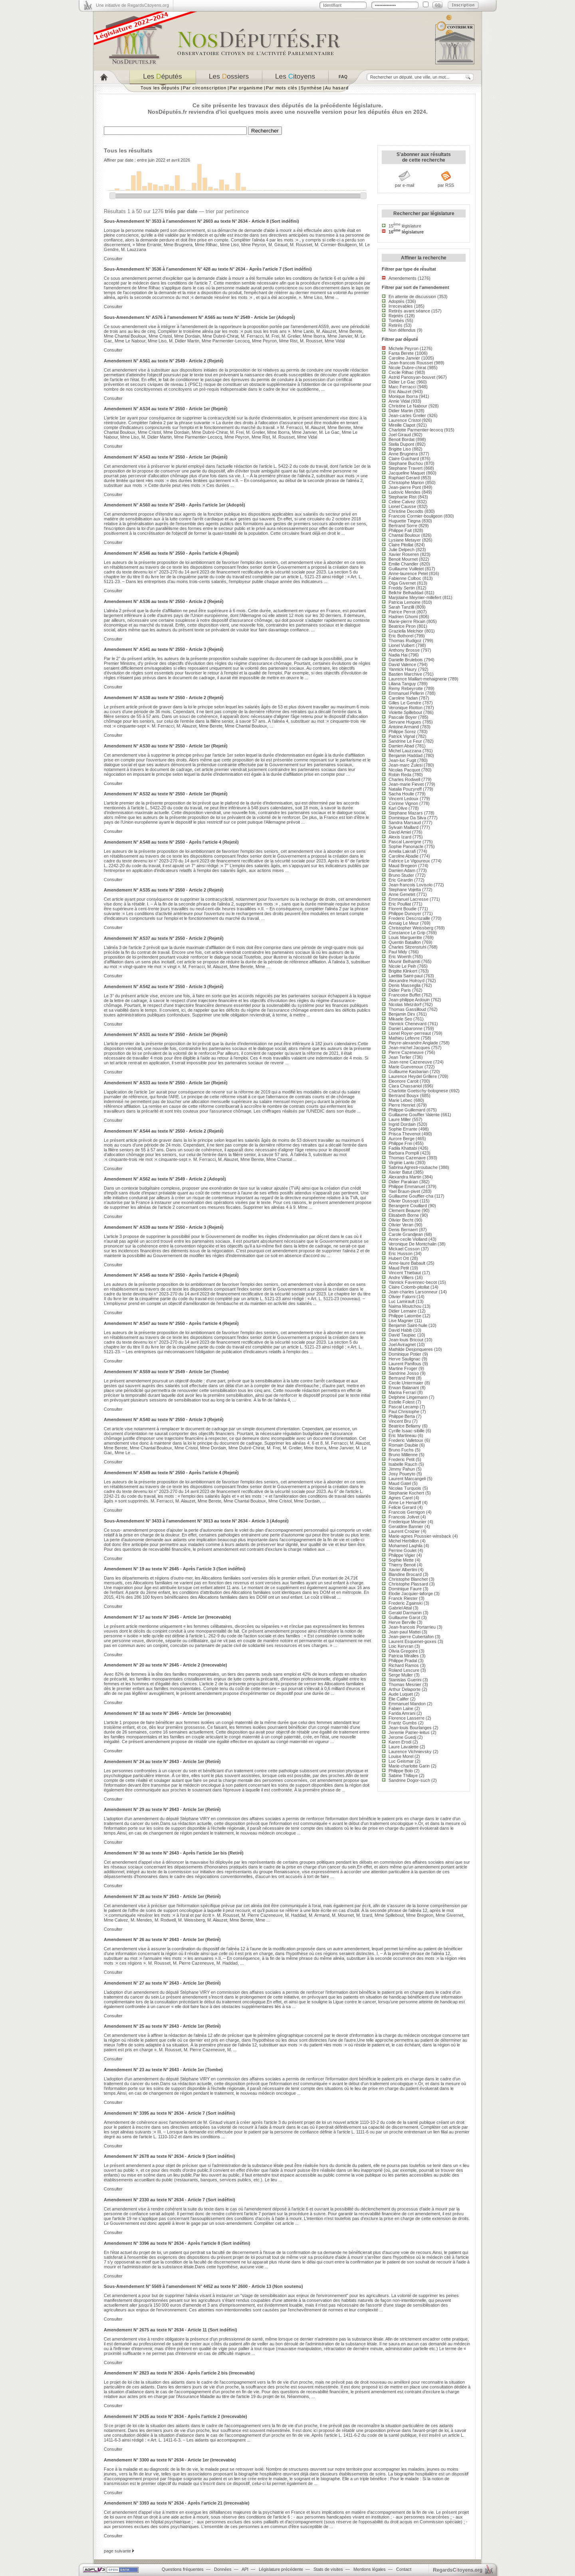 Image resolution: width=575 pixels, height=2576 pixels. What do you see at coordinates (164, 601) in the screenshot?
I see `Amendement N° AS36 au texte N° 2550 - Article 2 (Rejeté)` at bounding box center [164, 601].